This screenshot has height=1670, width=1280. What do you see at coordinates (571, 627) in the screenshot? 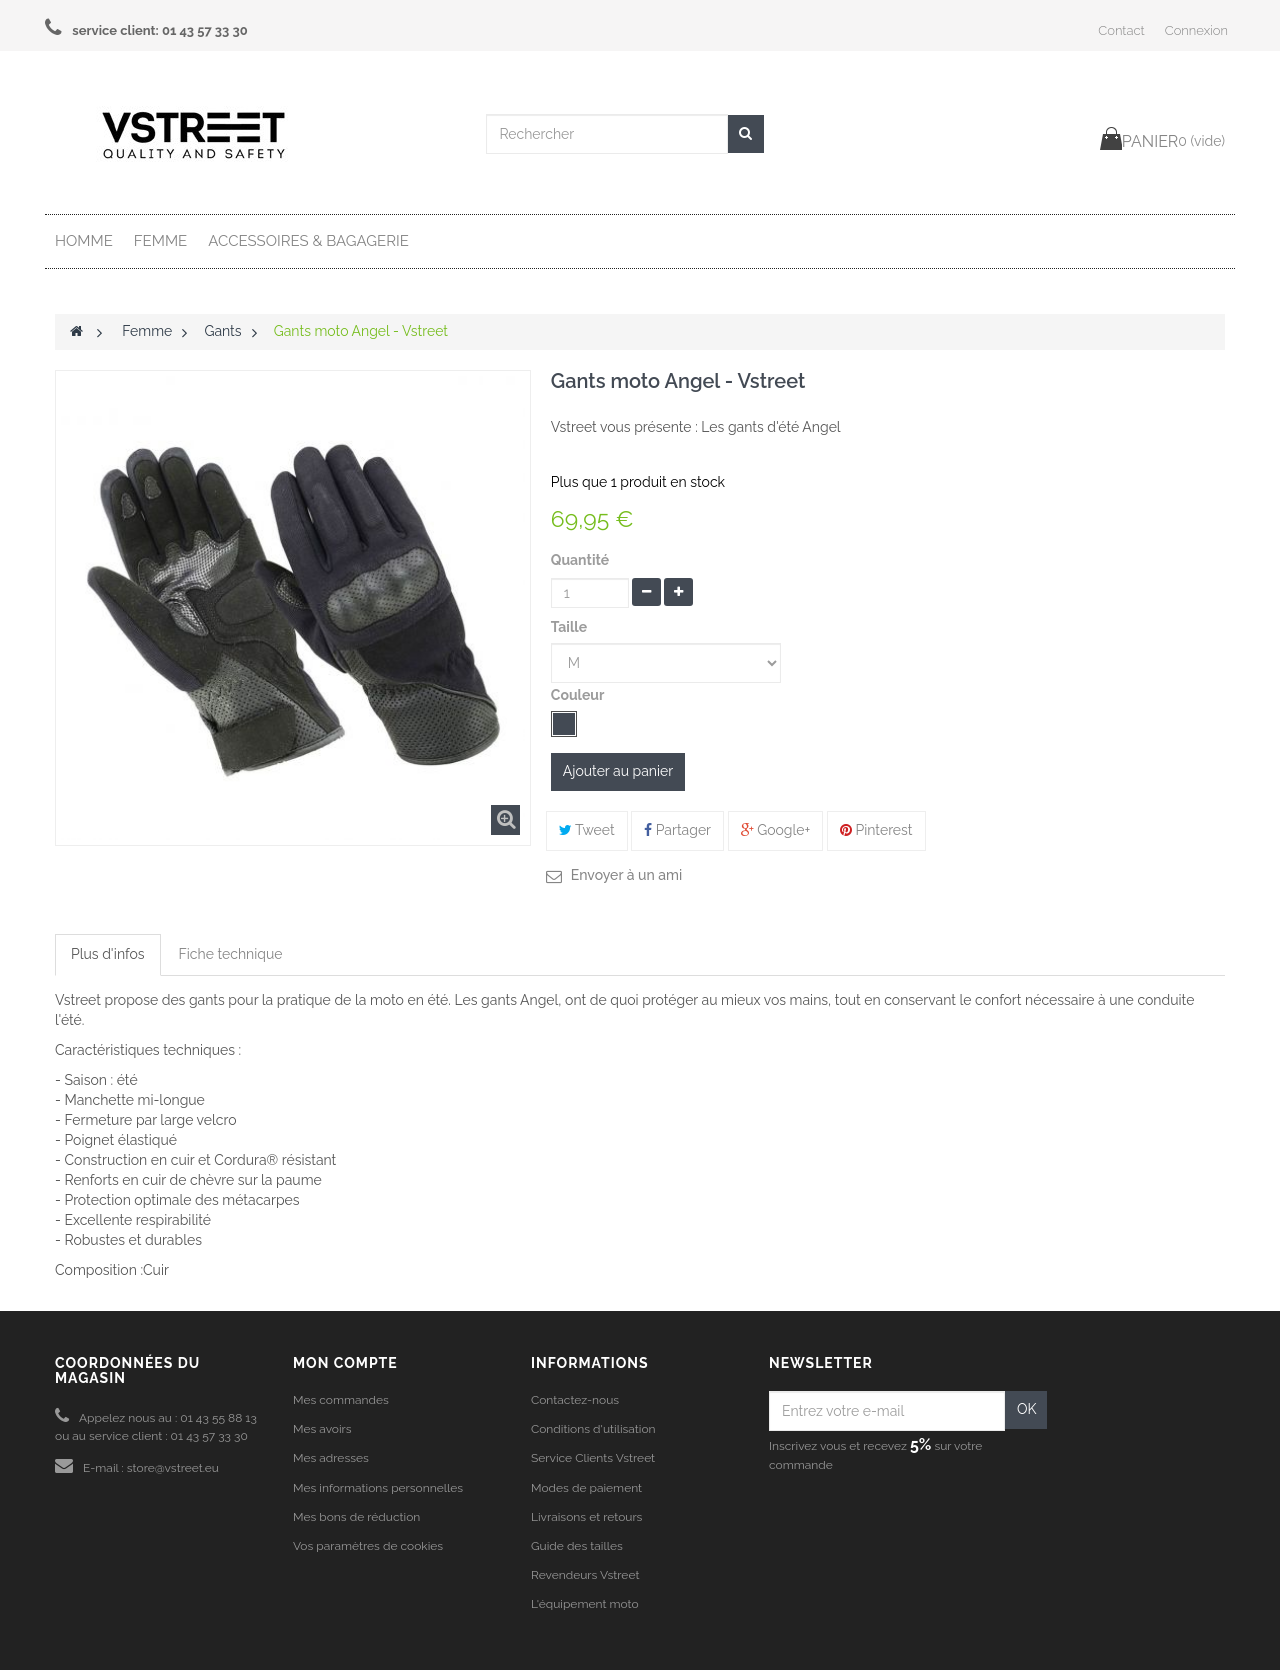
I see `Taille` at bounding box center [571, 627].